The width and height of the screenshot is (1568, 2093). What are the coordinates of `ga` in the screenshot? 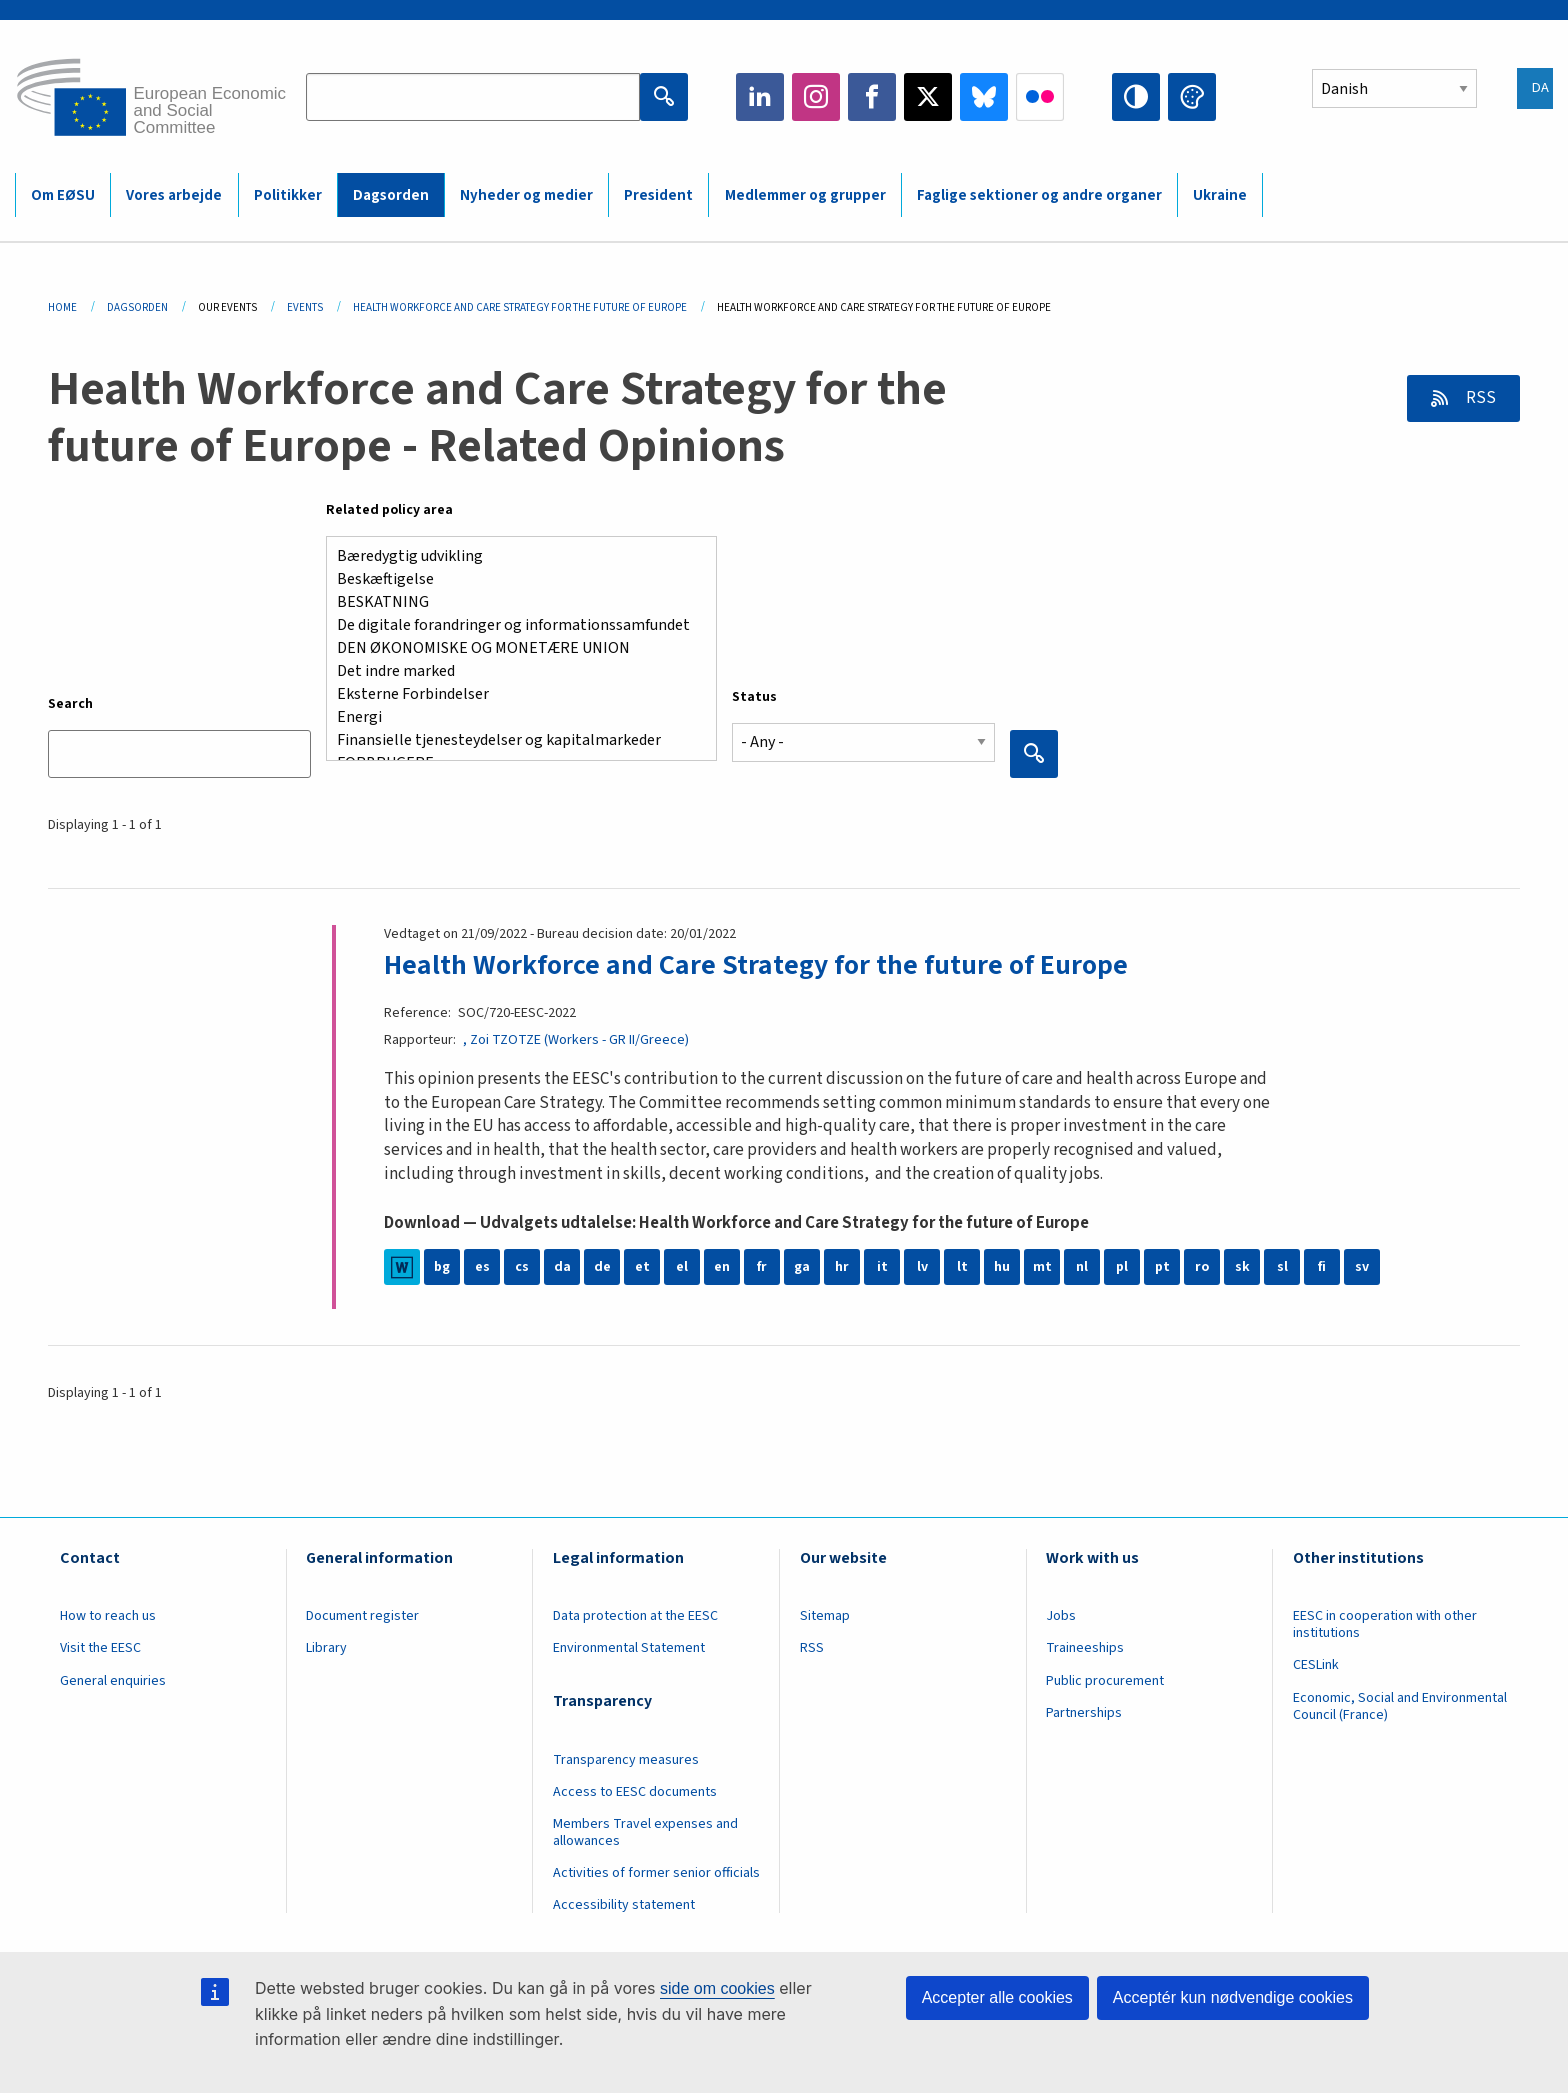 It's located at (802, 1267).